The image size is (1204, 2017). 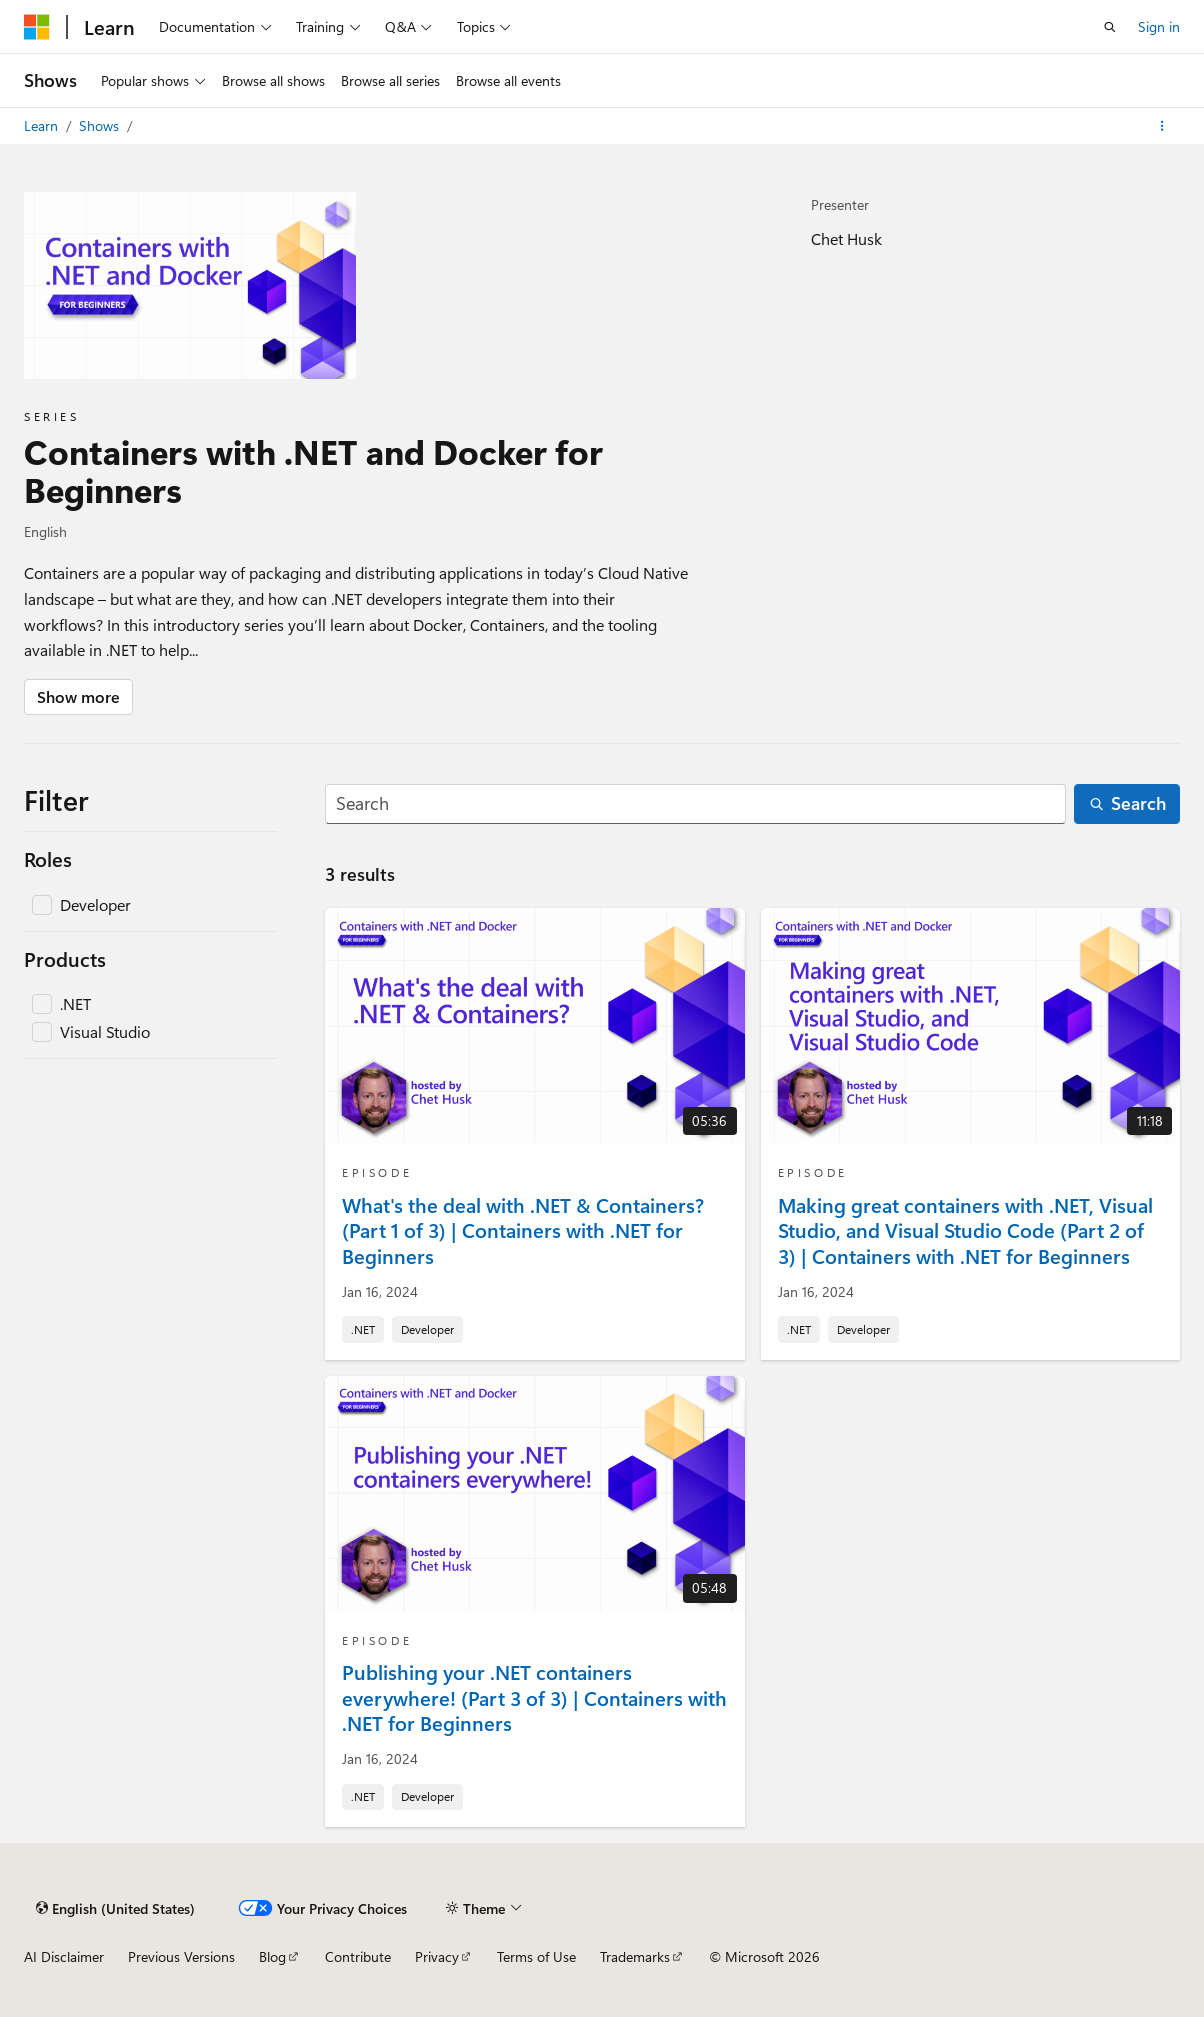 I want to click on Contribute, so click(x=358, y=1956).